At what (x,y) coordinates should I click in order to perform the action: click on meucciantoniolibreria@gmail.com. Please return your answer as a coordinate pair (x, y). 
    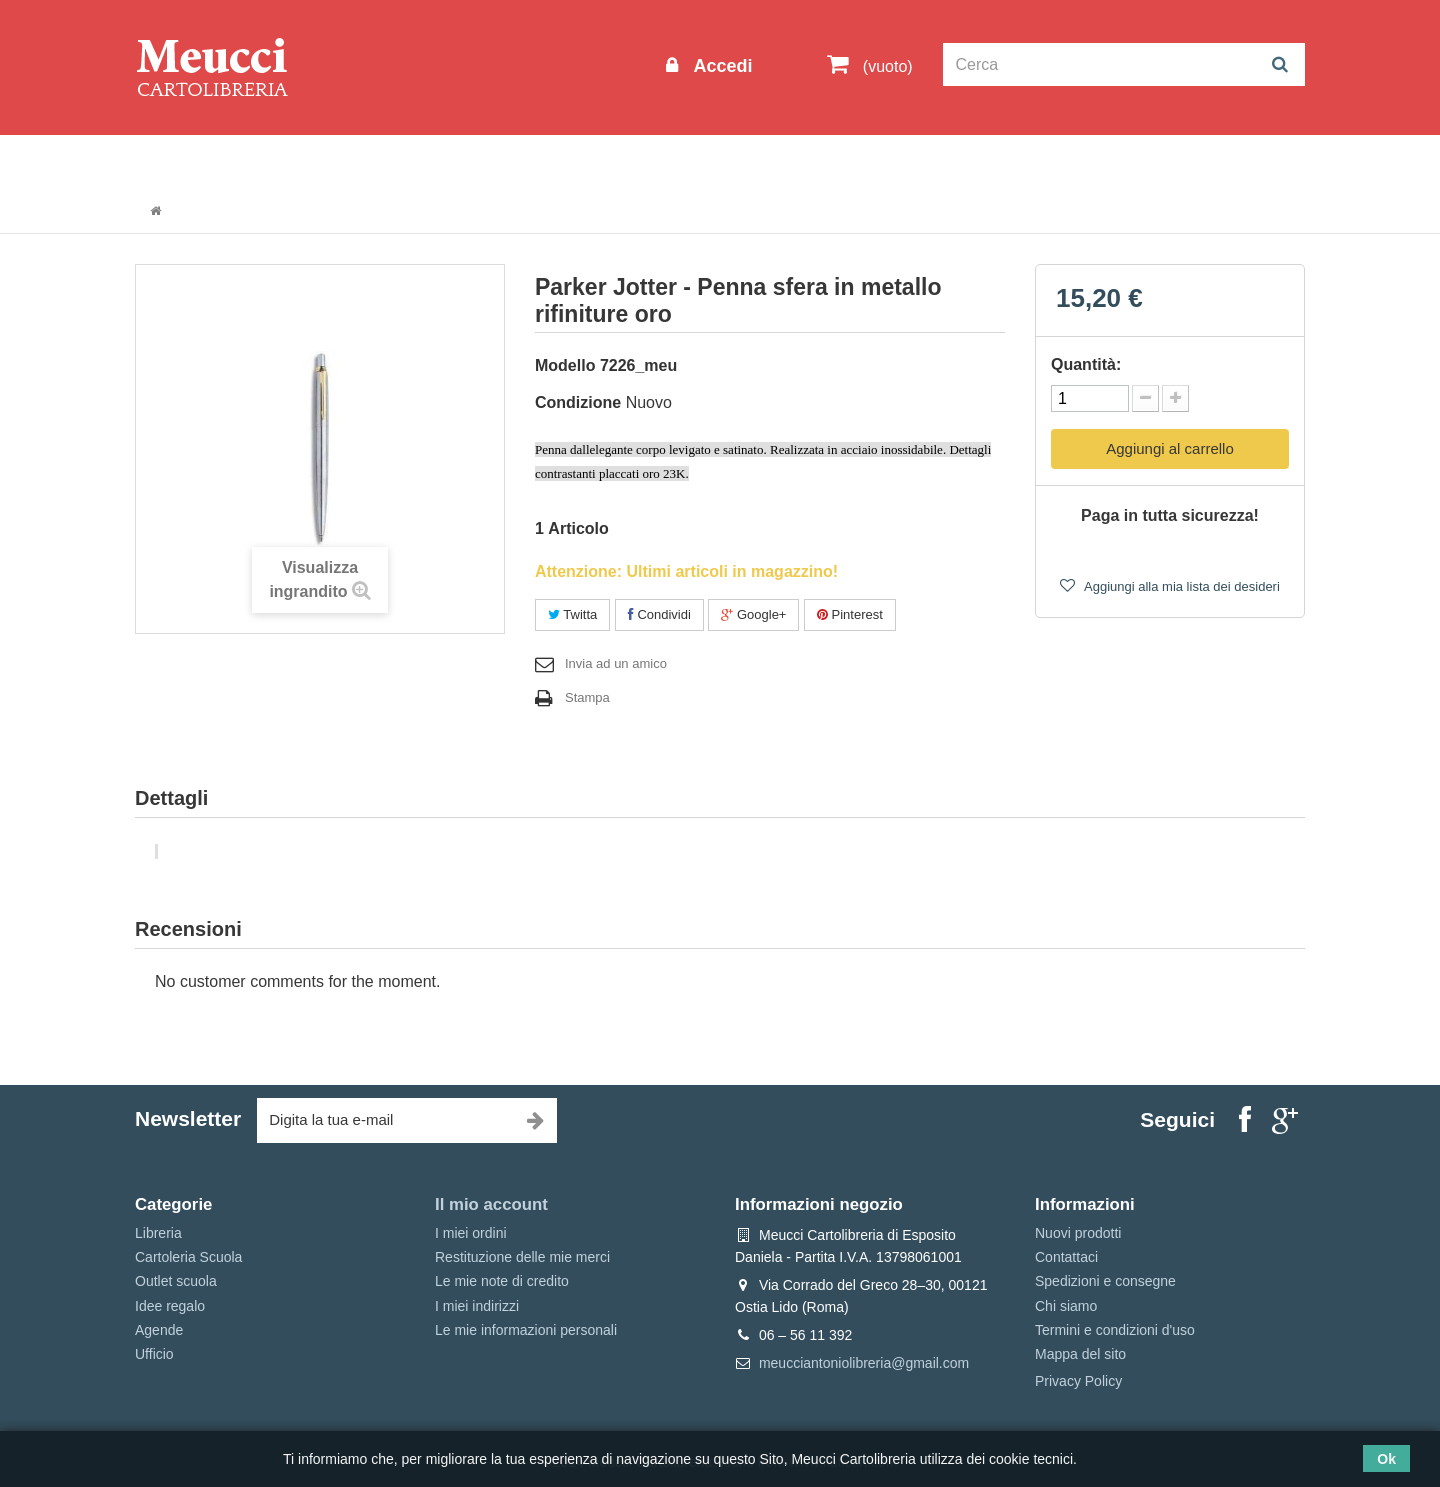
    Looking at the image, I should click on (864, 1363).